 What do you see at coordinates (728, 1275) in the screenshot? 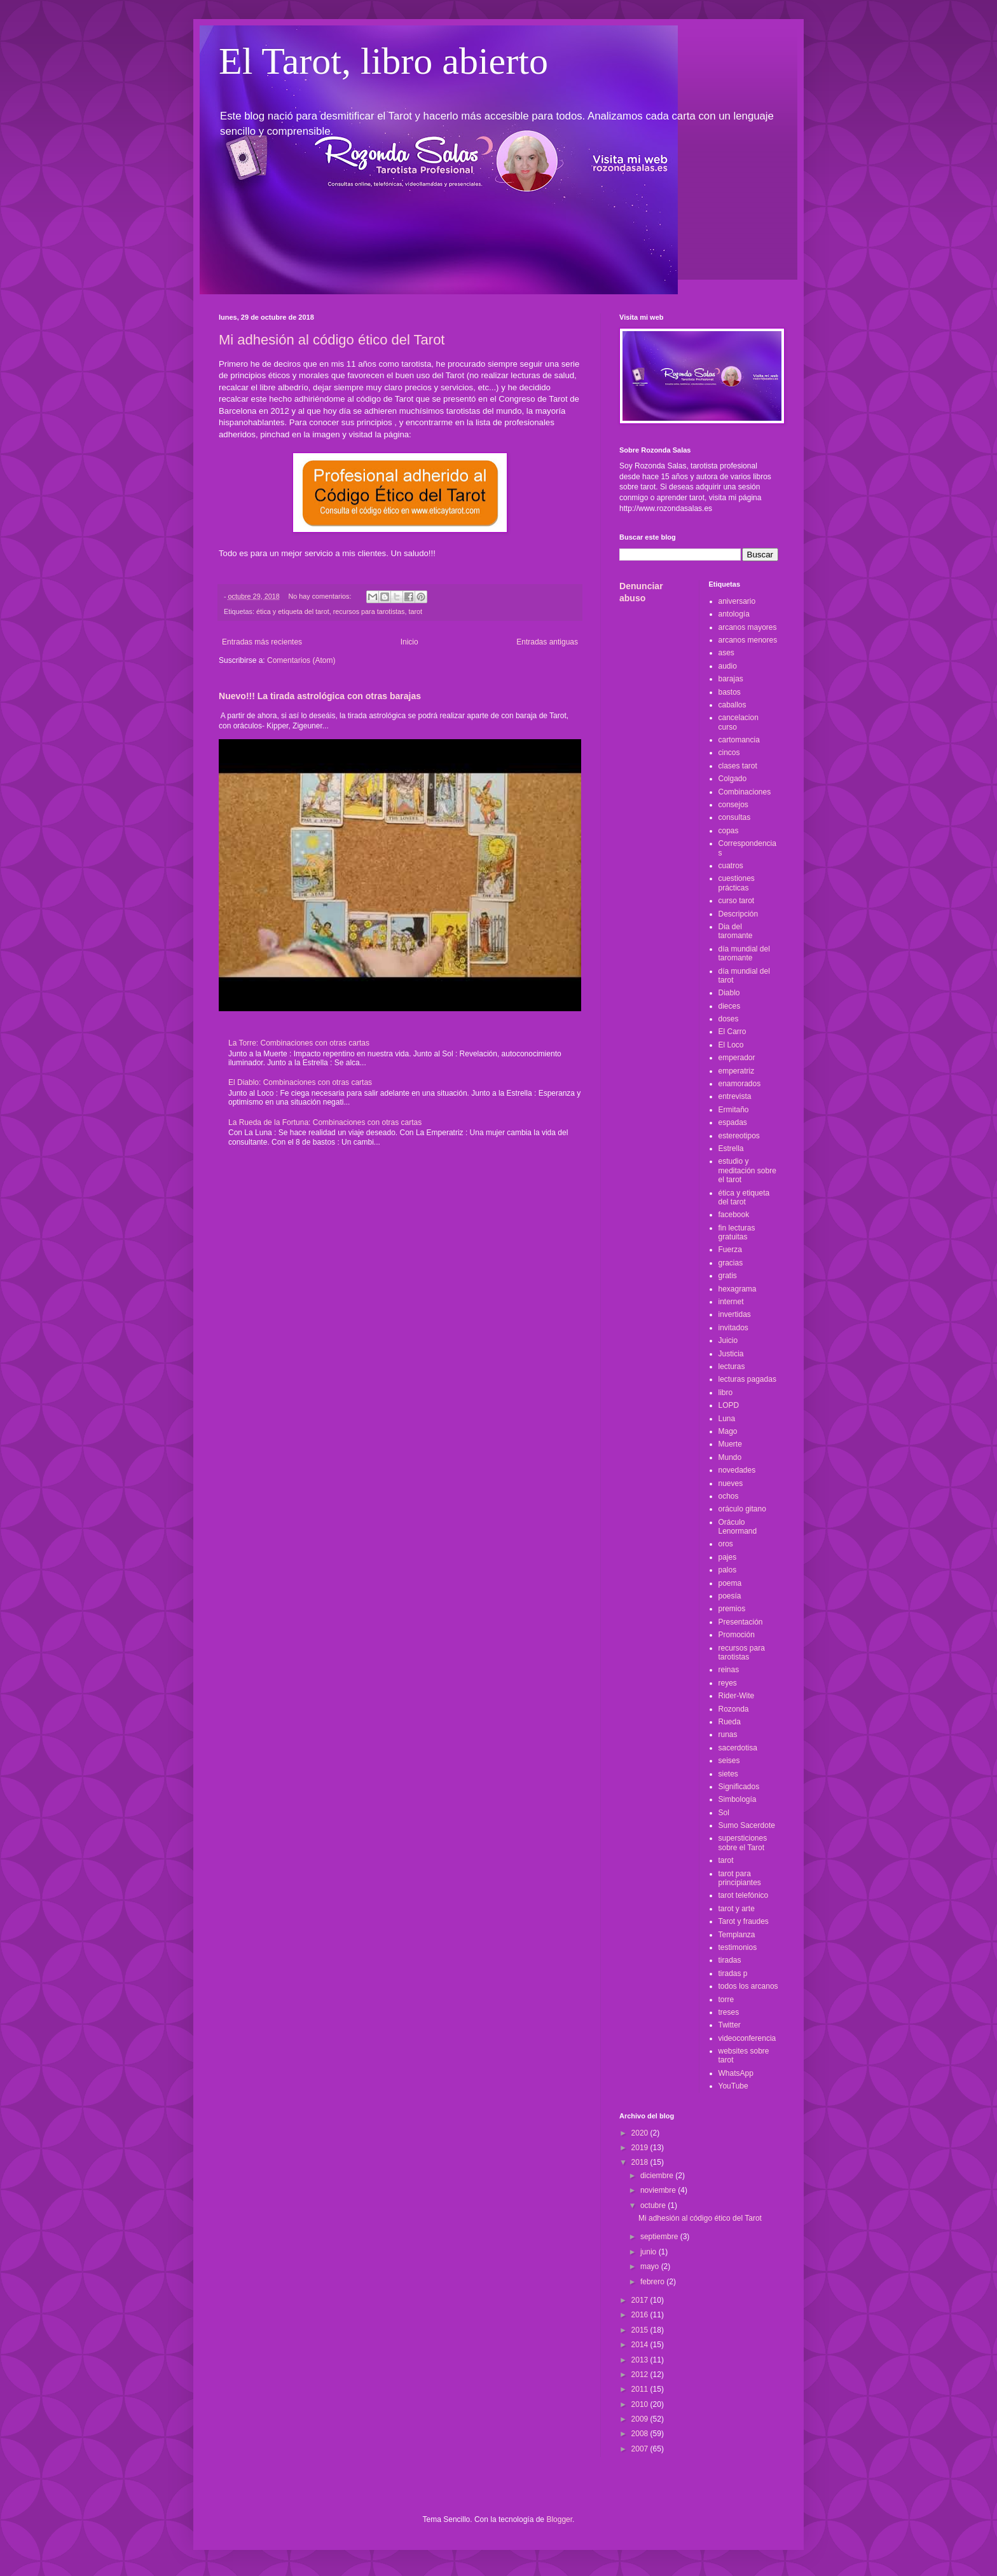
I see `gratis` at bounding box center [728, 1275].